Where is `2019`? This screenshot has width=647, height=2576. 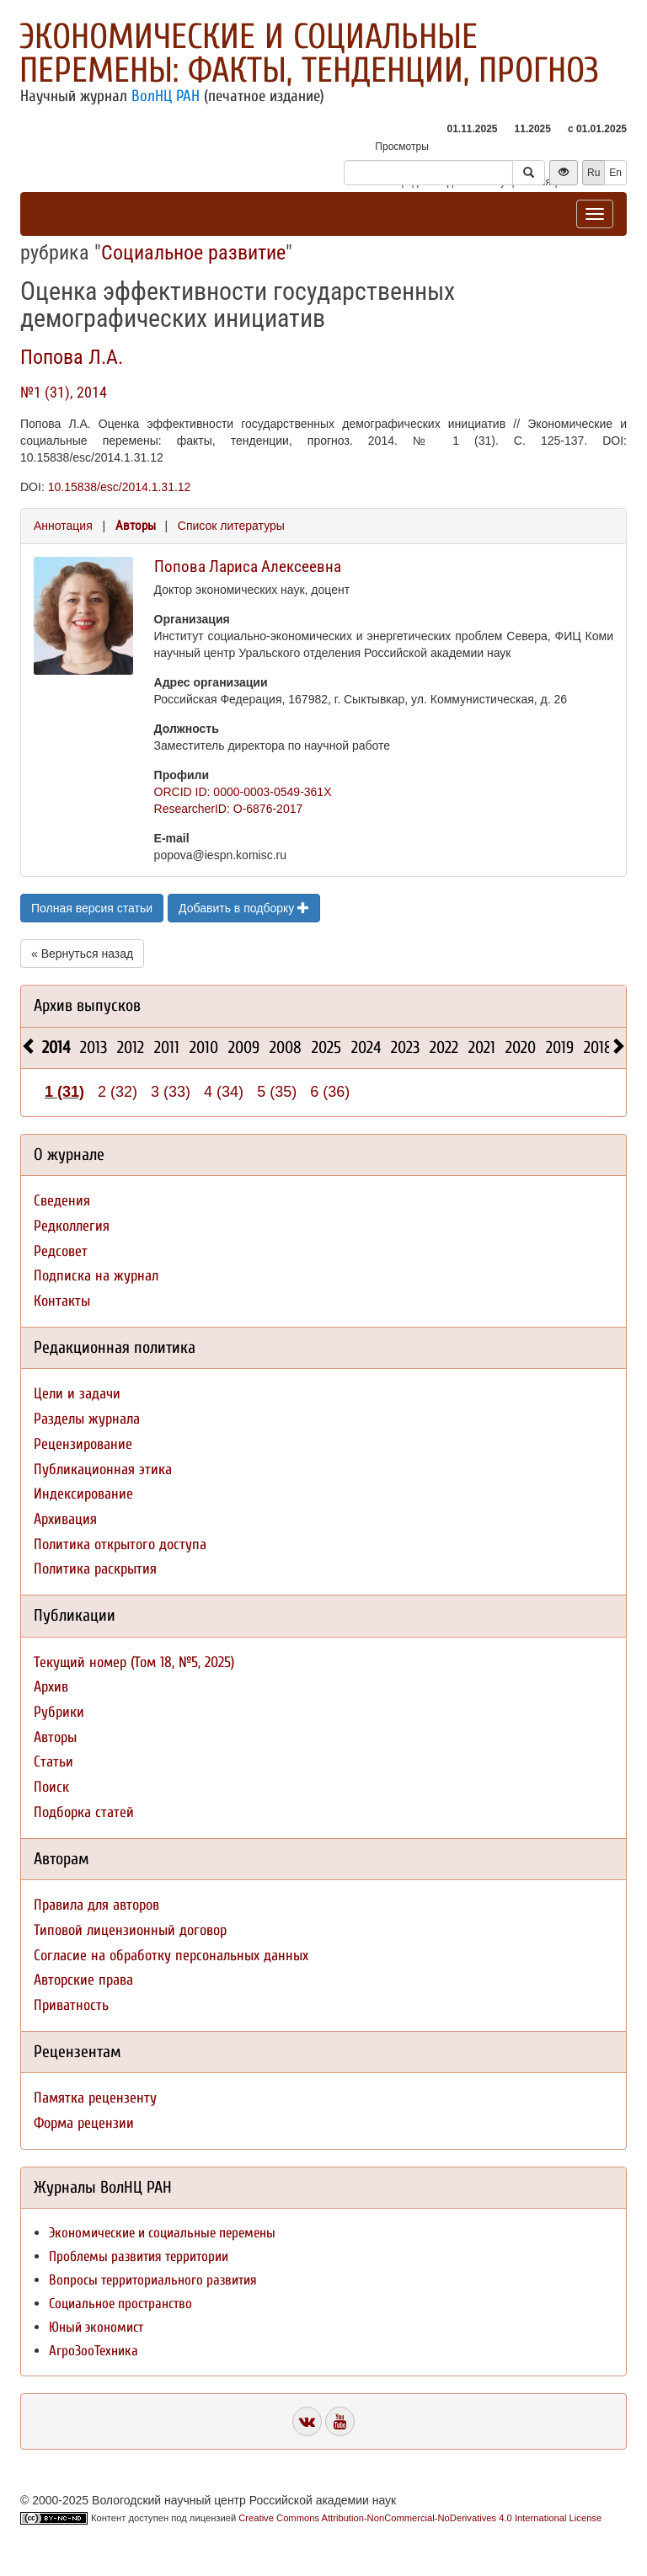 2019 is located at coordinates (560, 1047).